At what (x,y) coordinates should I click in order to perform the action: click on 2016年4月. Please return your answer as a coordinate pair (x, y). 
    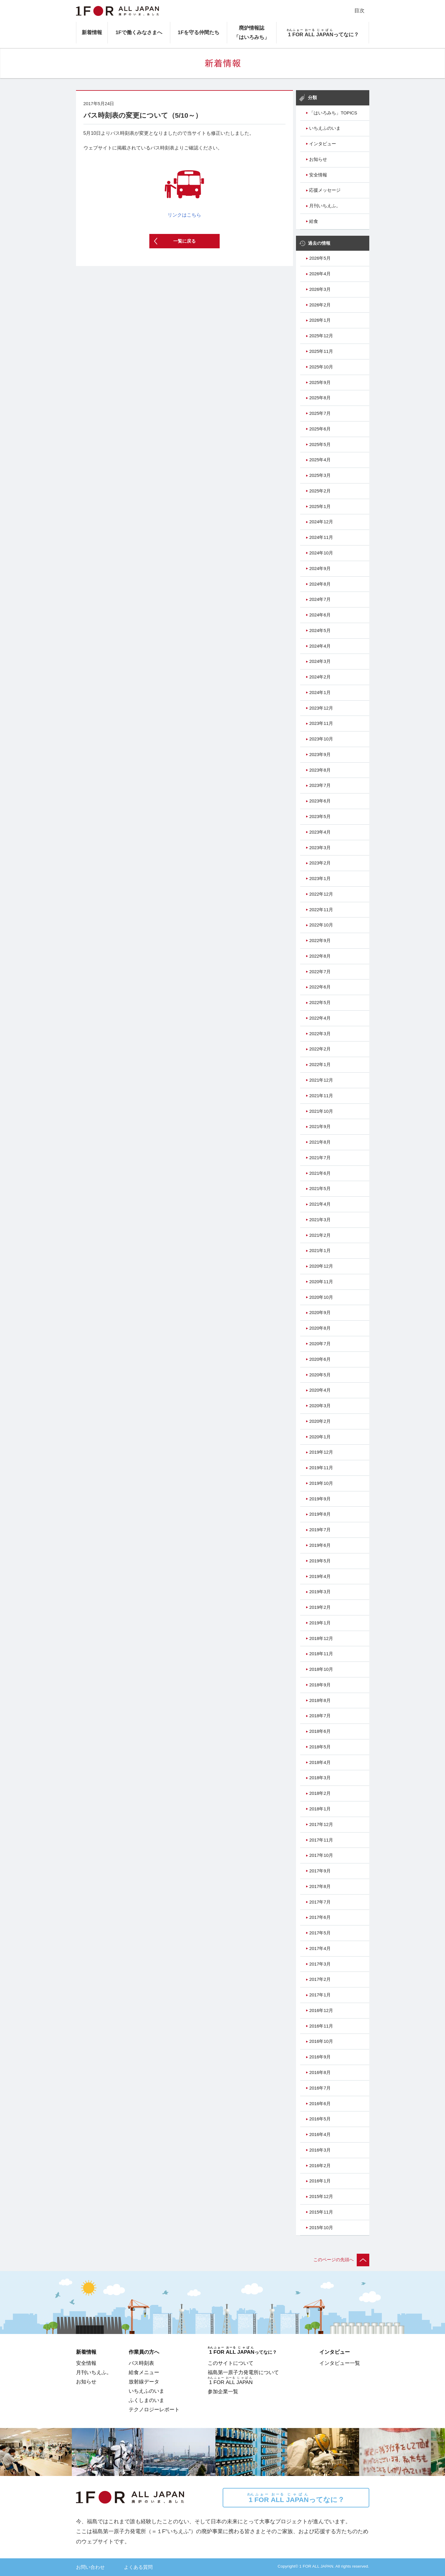
    Looking at the image, I should click on (319, 2134).